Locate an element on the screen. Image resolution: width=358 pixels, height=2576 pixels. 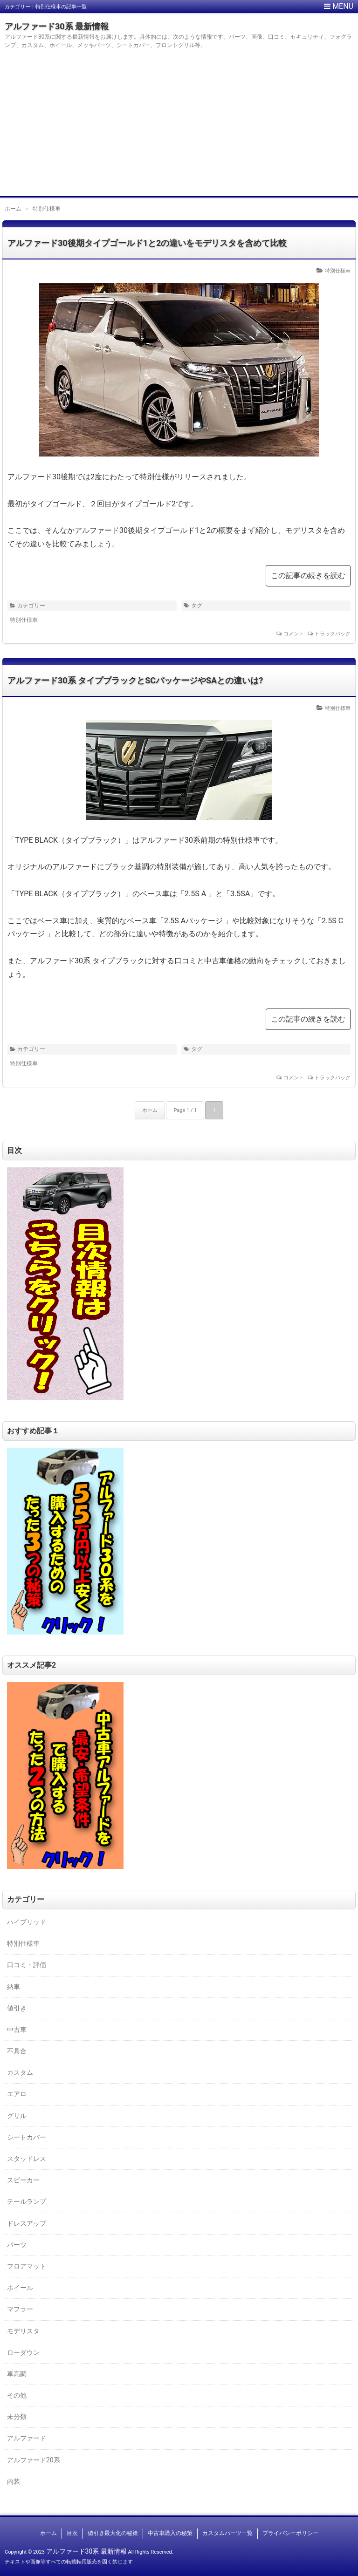
グリル is located at coordinates (17, 2115).